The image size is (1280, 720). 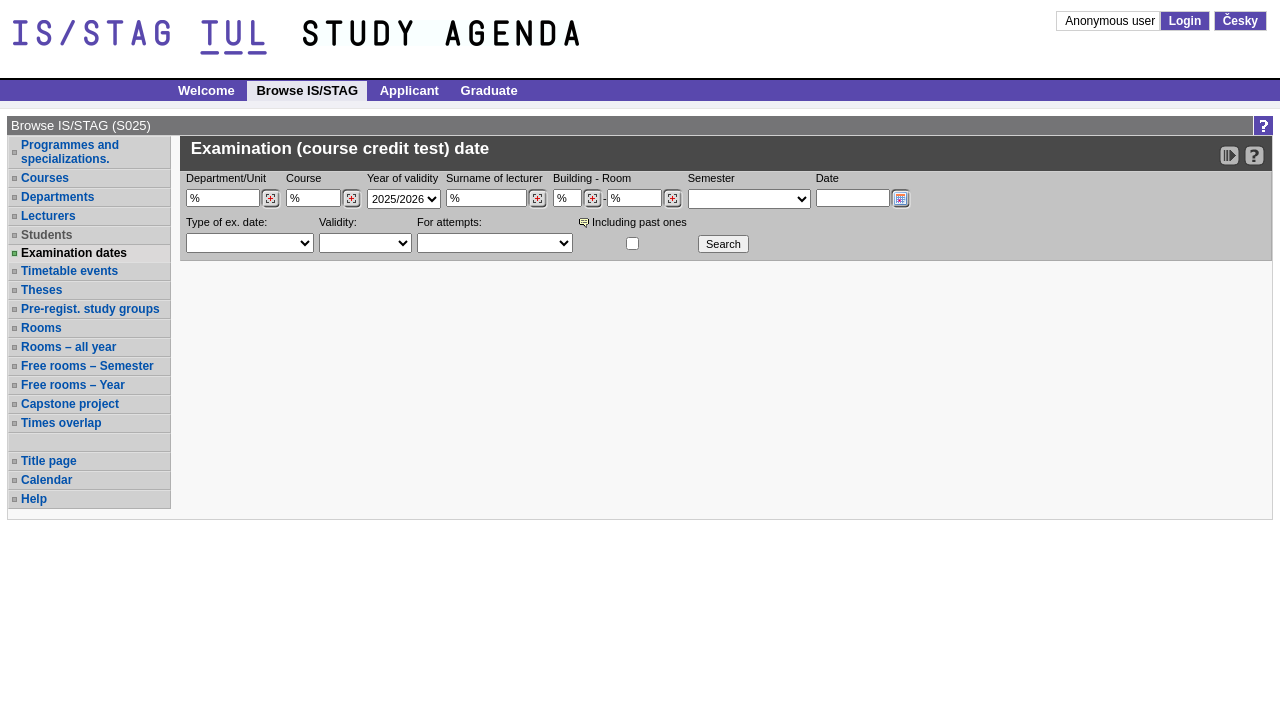 What do you see at coordinates (409, 90) in the screenshot?
I see `Applicant` at bounding box center [409, 90].